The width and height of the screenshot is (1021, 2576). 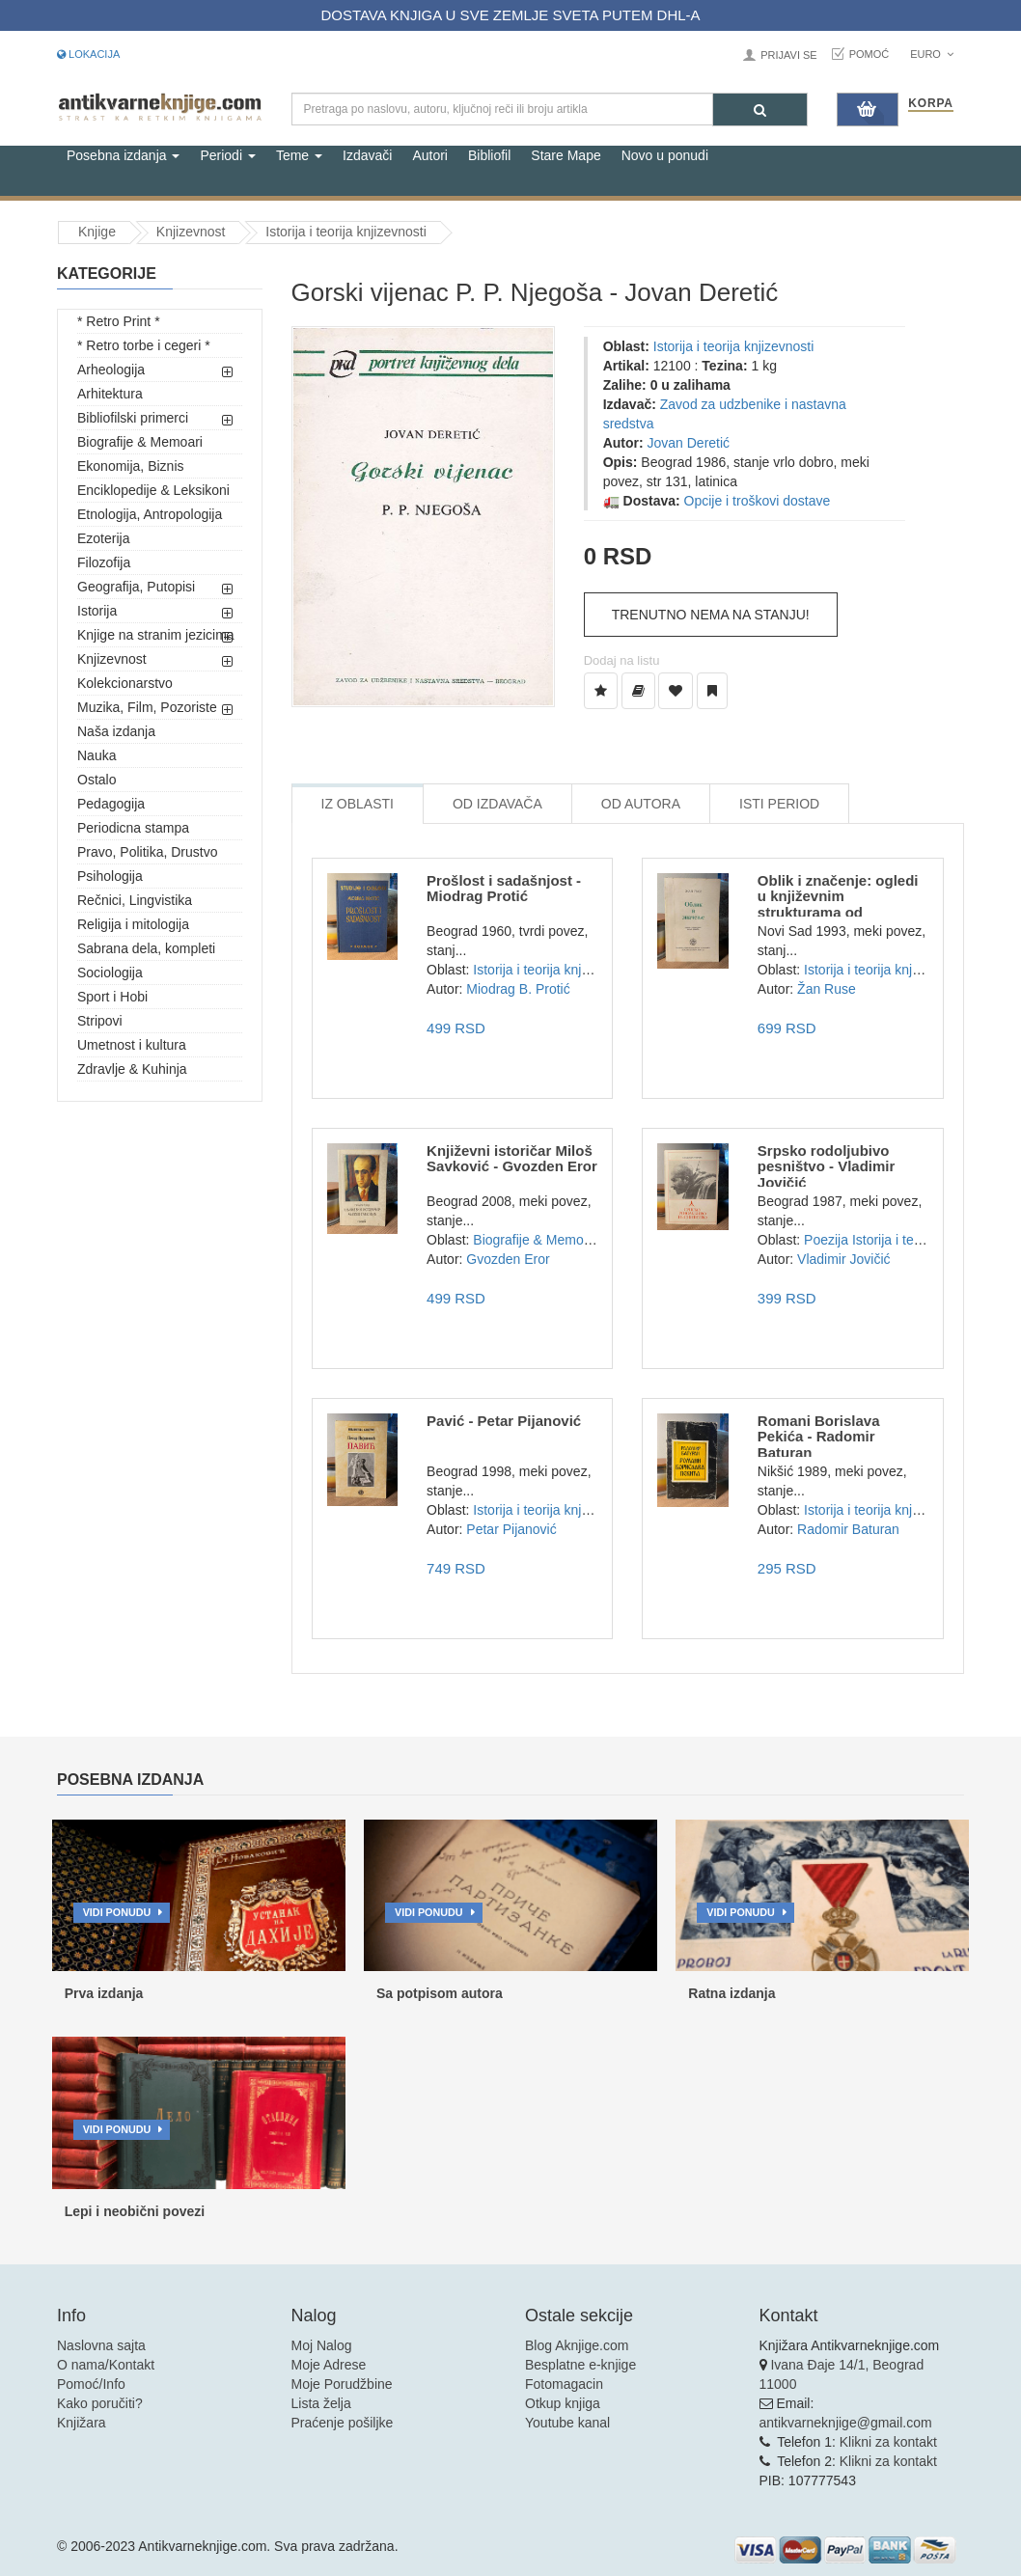 I want to click on Besplatne e-knjige, so click(x=580, y=2364).